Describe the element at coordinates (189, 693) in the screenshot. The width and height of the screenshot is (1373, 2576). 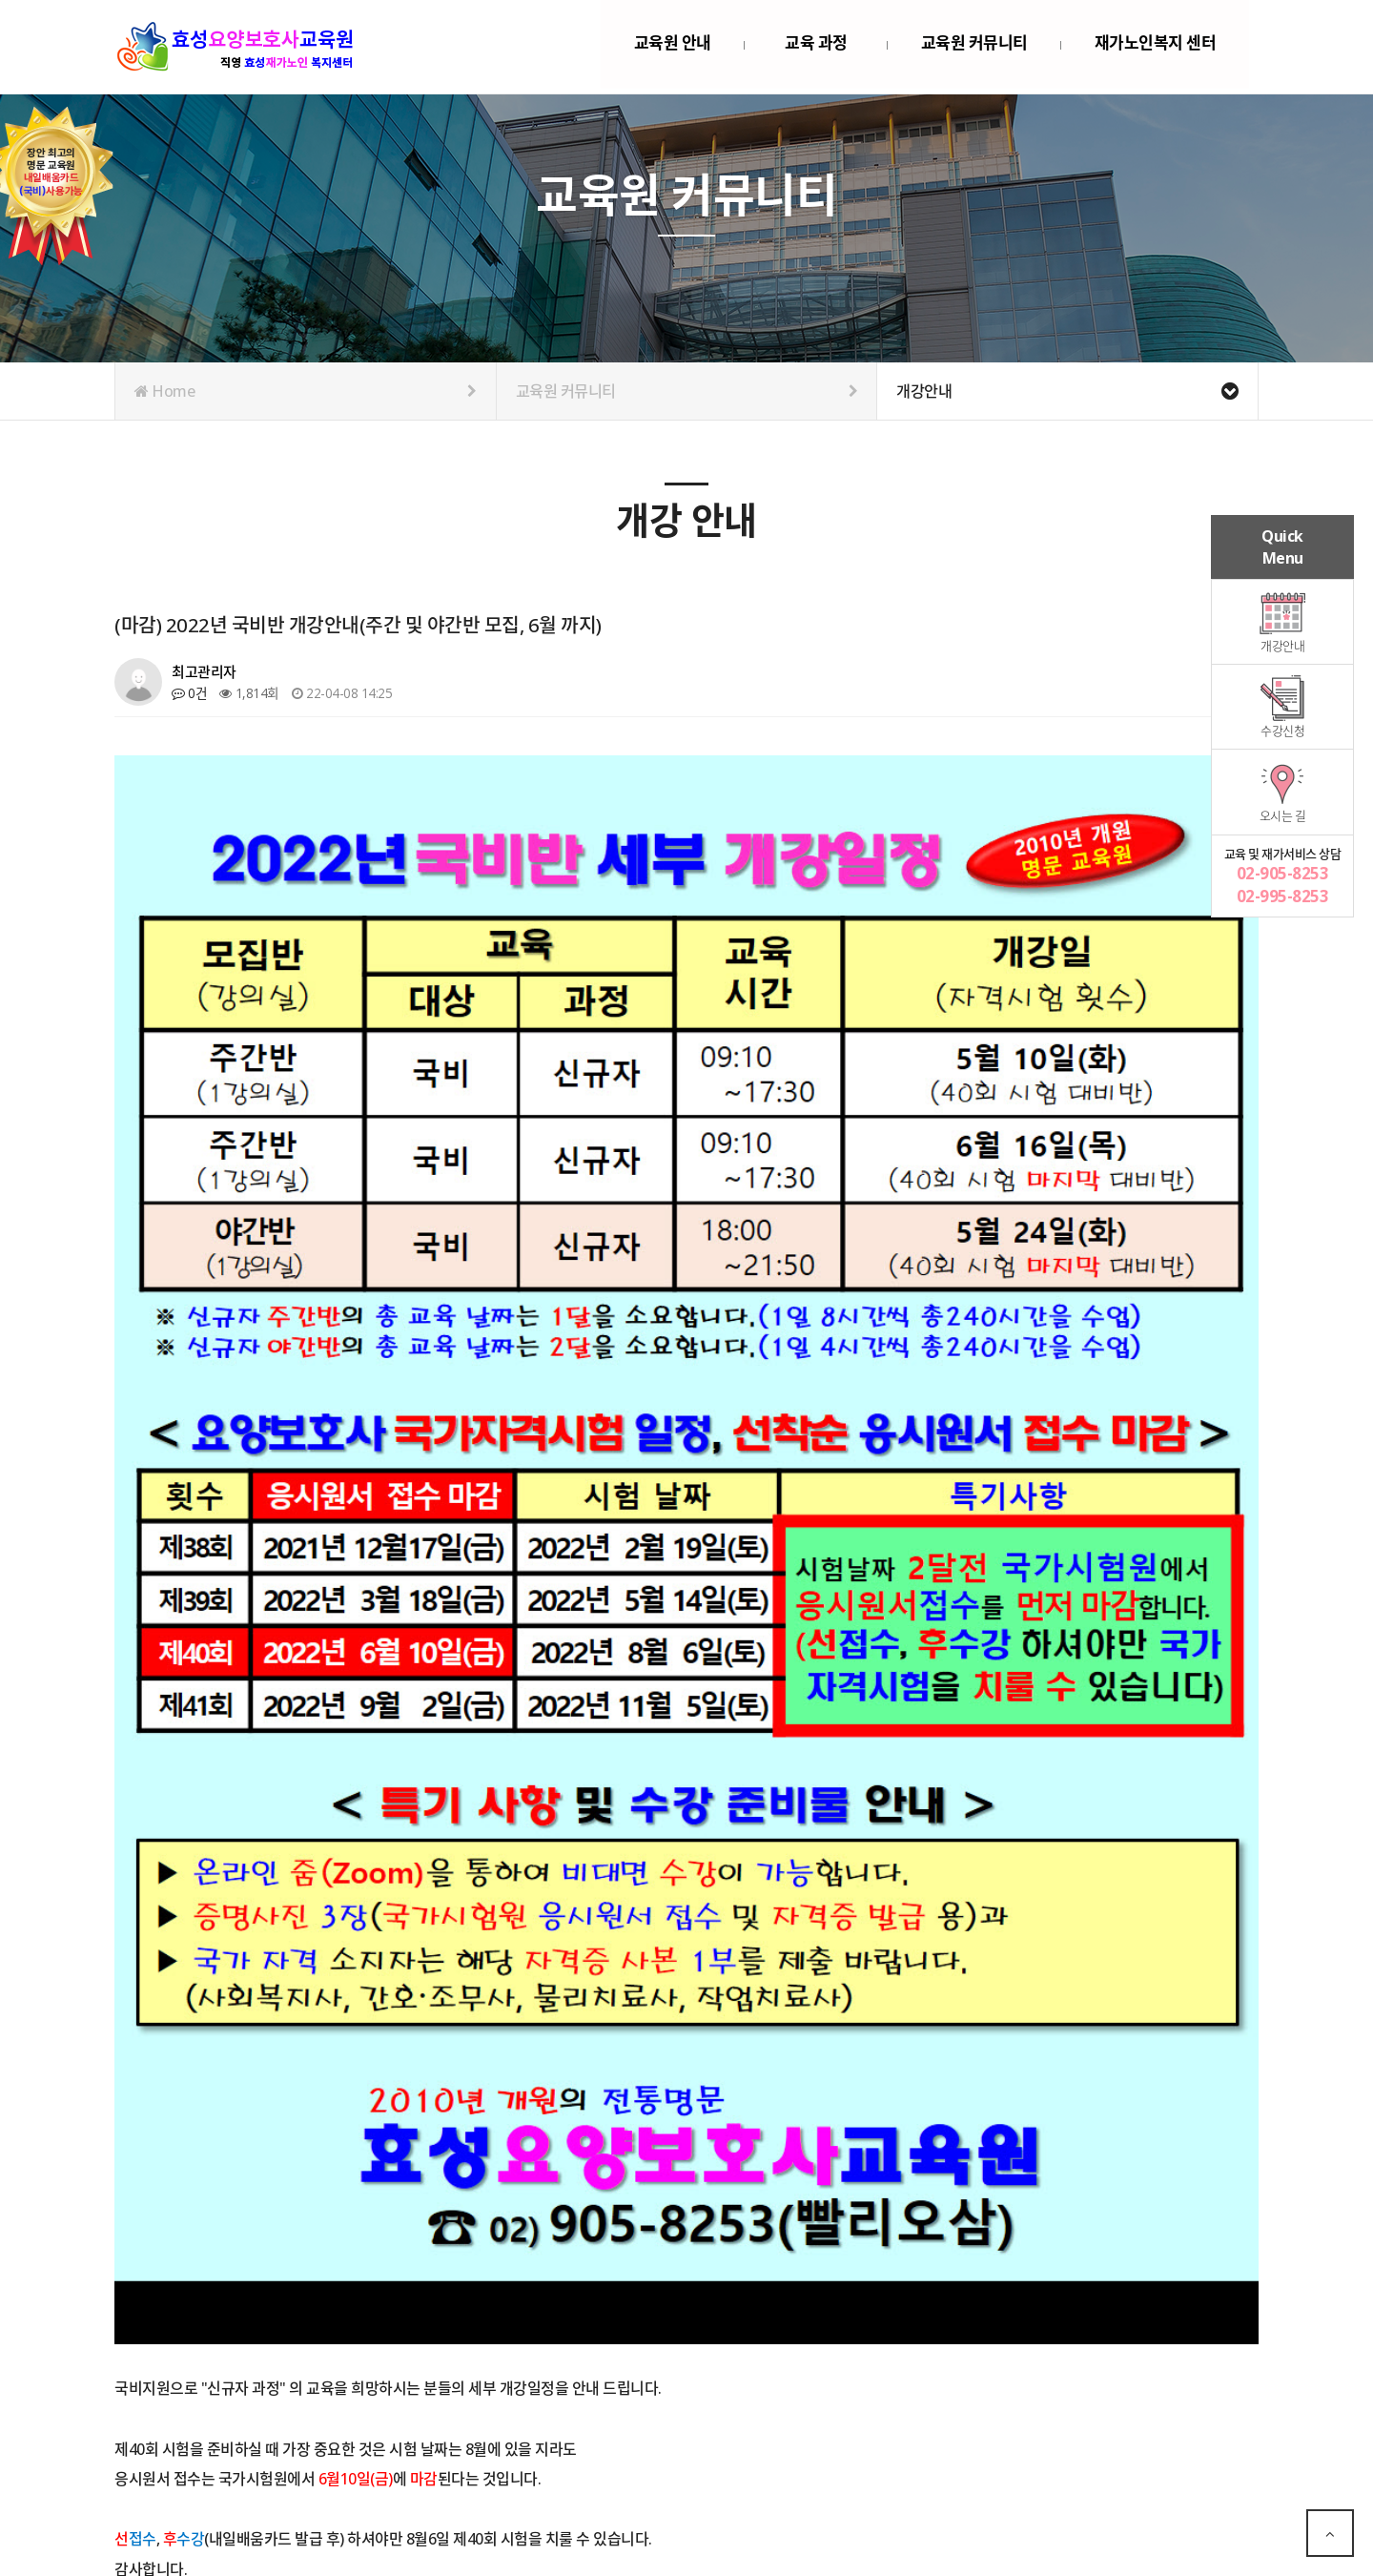
I see `0건` at that location.